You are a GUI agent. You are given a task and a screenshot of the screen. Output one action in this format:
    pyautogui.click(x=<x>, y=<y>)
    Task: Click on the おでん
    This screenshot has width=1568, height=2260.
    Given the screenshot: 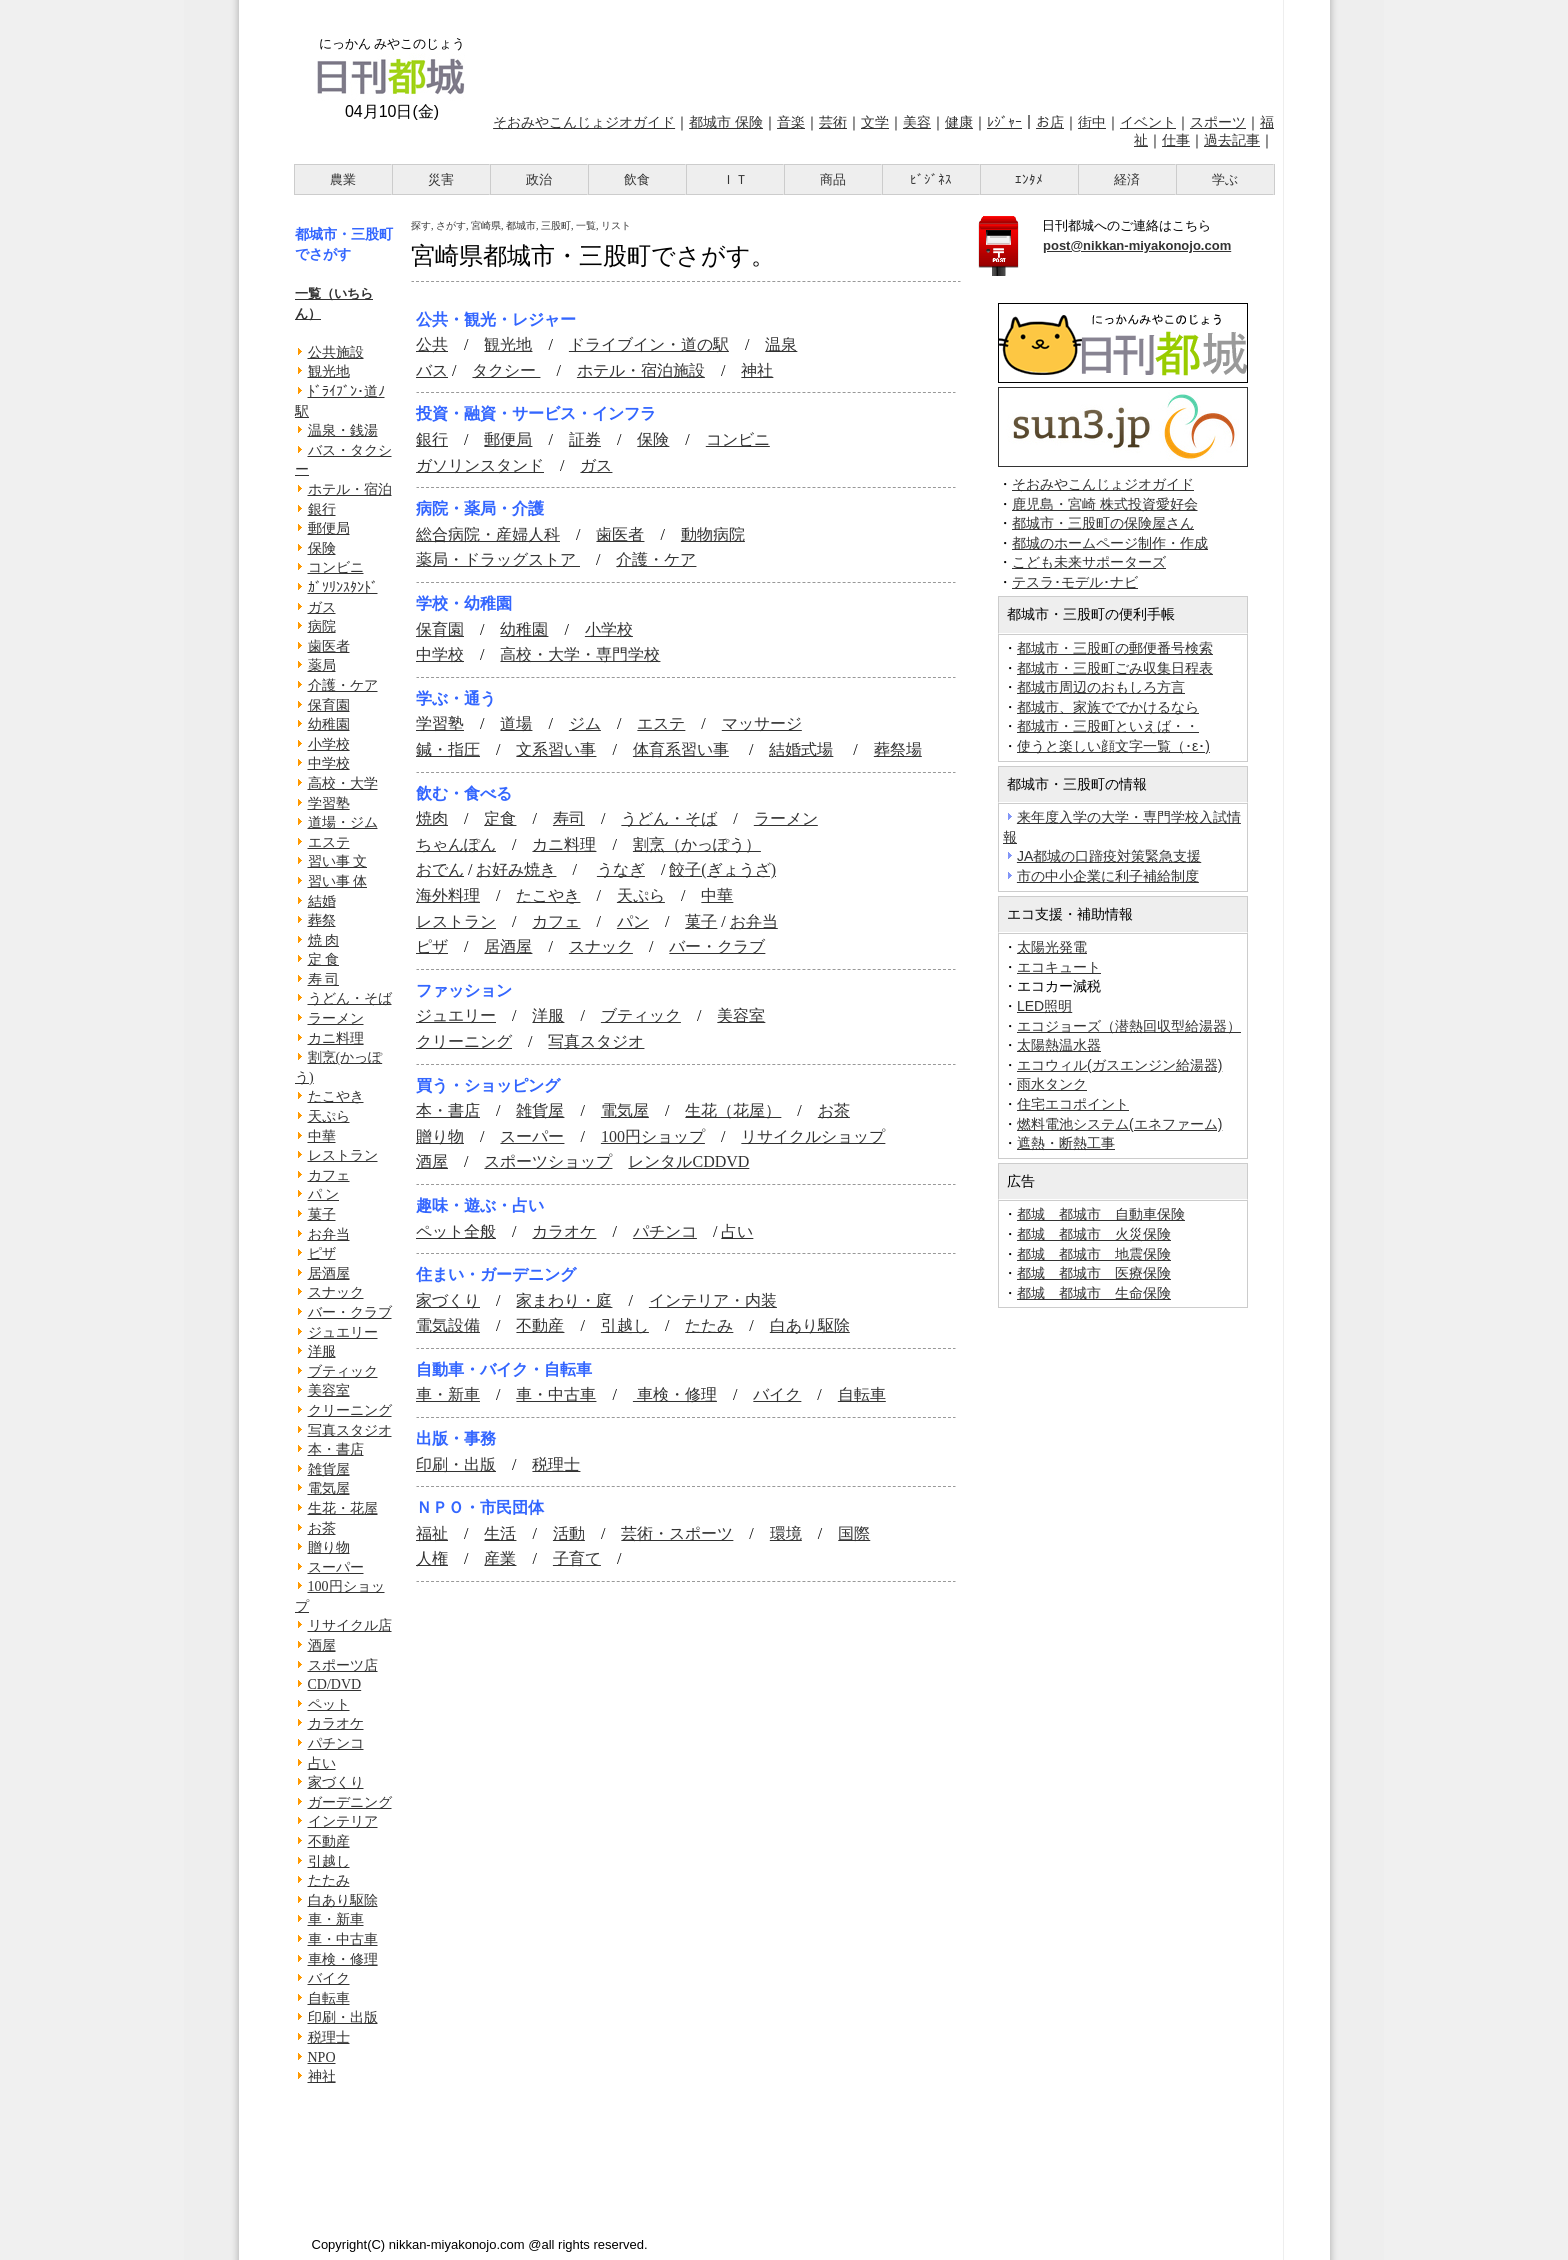 What is the action you would take?
    pyautogui.click(x=440, y=869)
    